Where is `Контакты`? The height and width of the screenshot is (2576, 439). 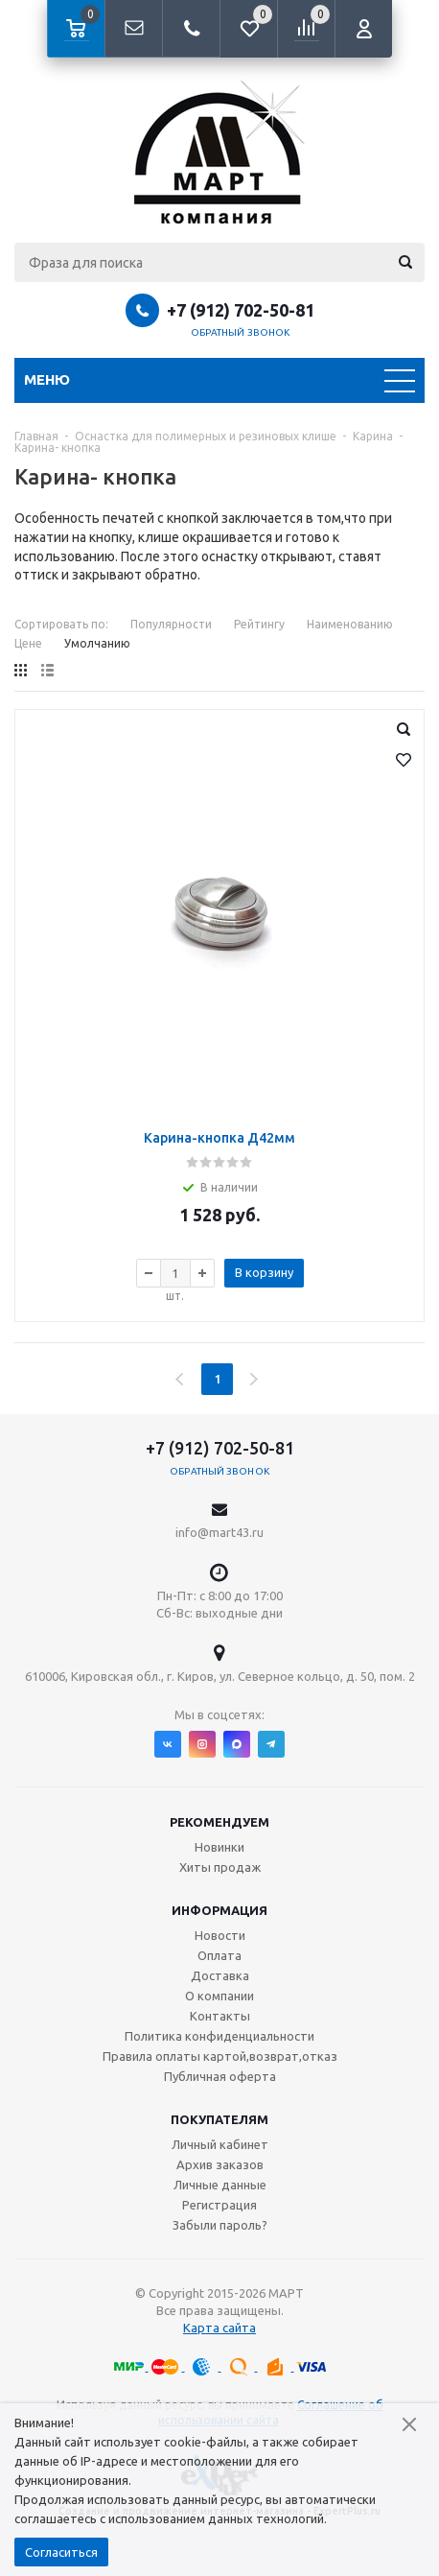 Контакты is located at coordinates (220, 2015).